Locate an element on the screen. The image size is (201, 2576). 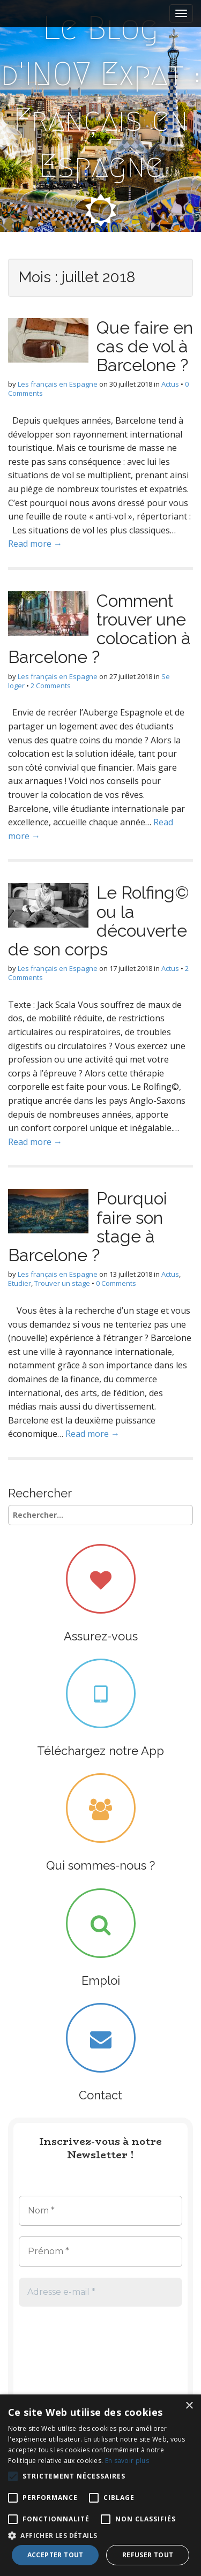
[Adresse e-mail *] is located at coordinates (100, 2292).